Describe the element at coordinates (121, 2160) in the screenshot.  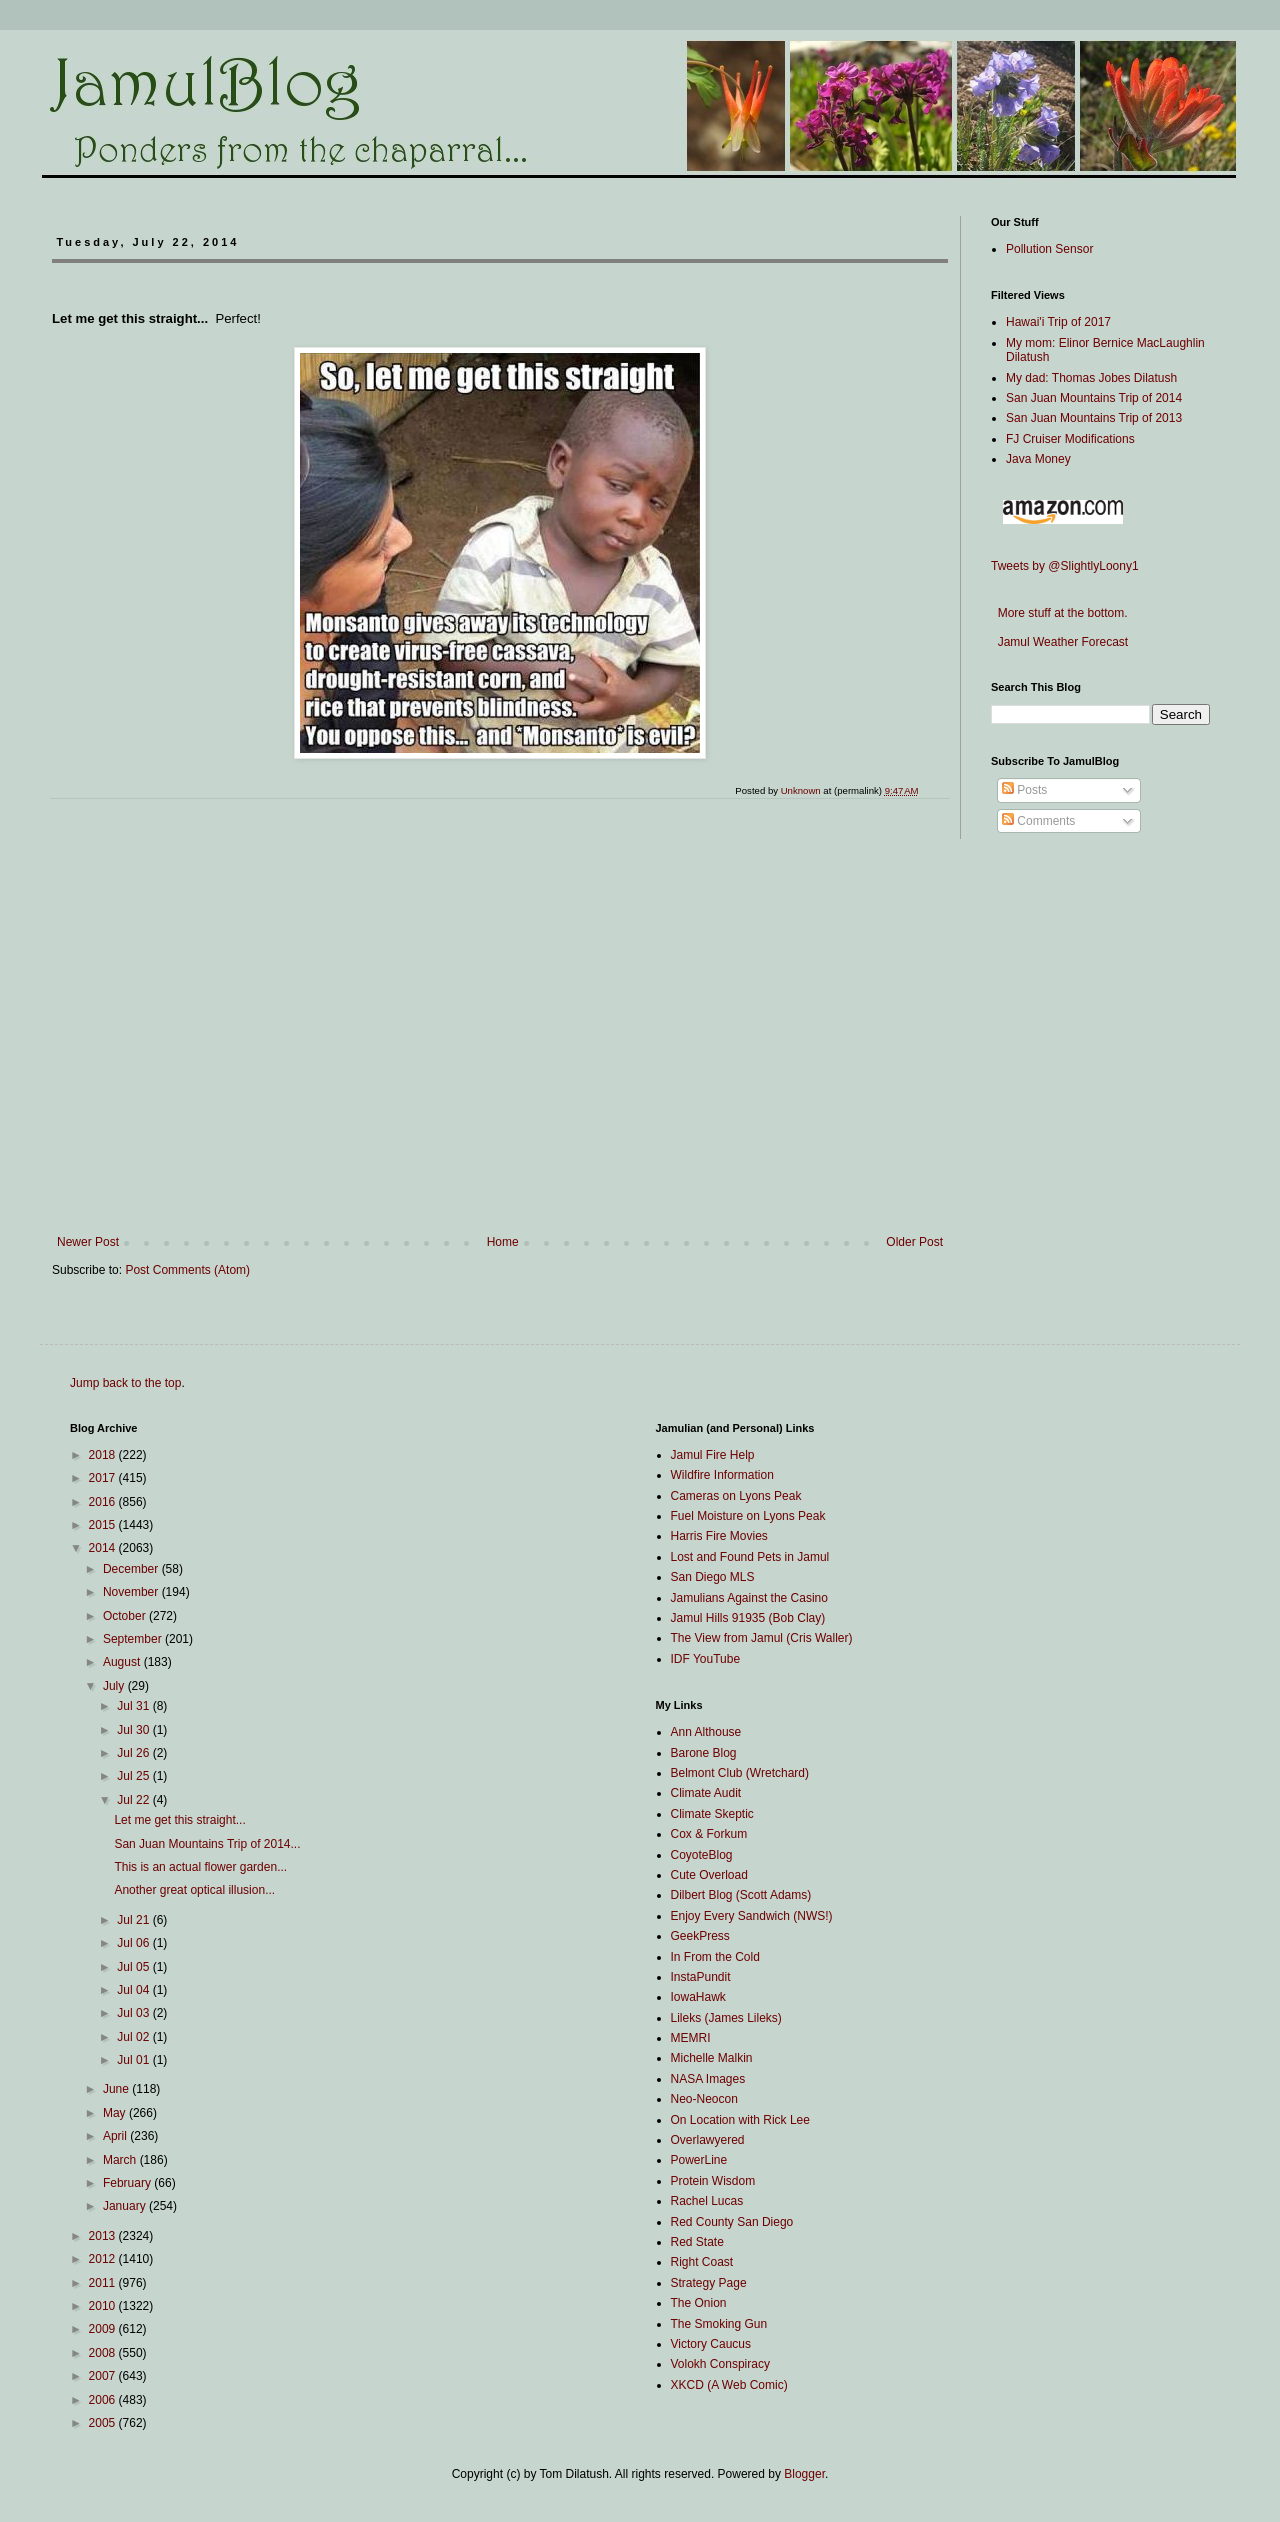
I see `March` at that location.